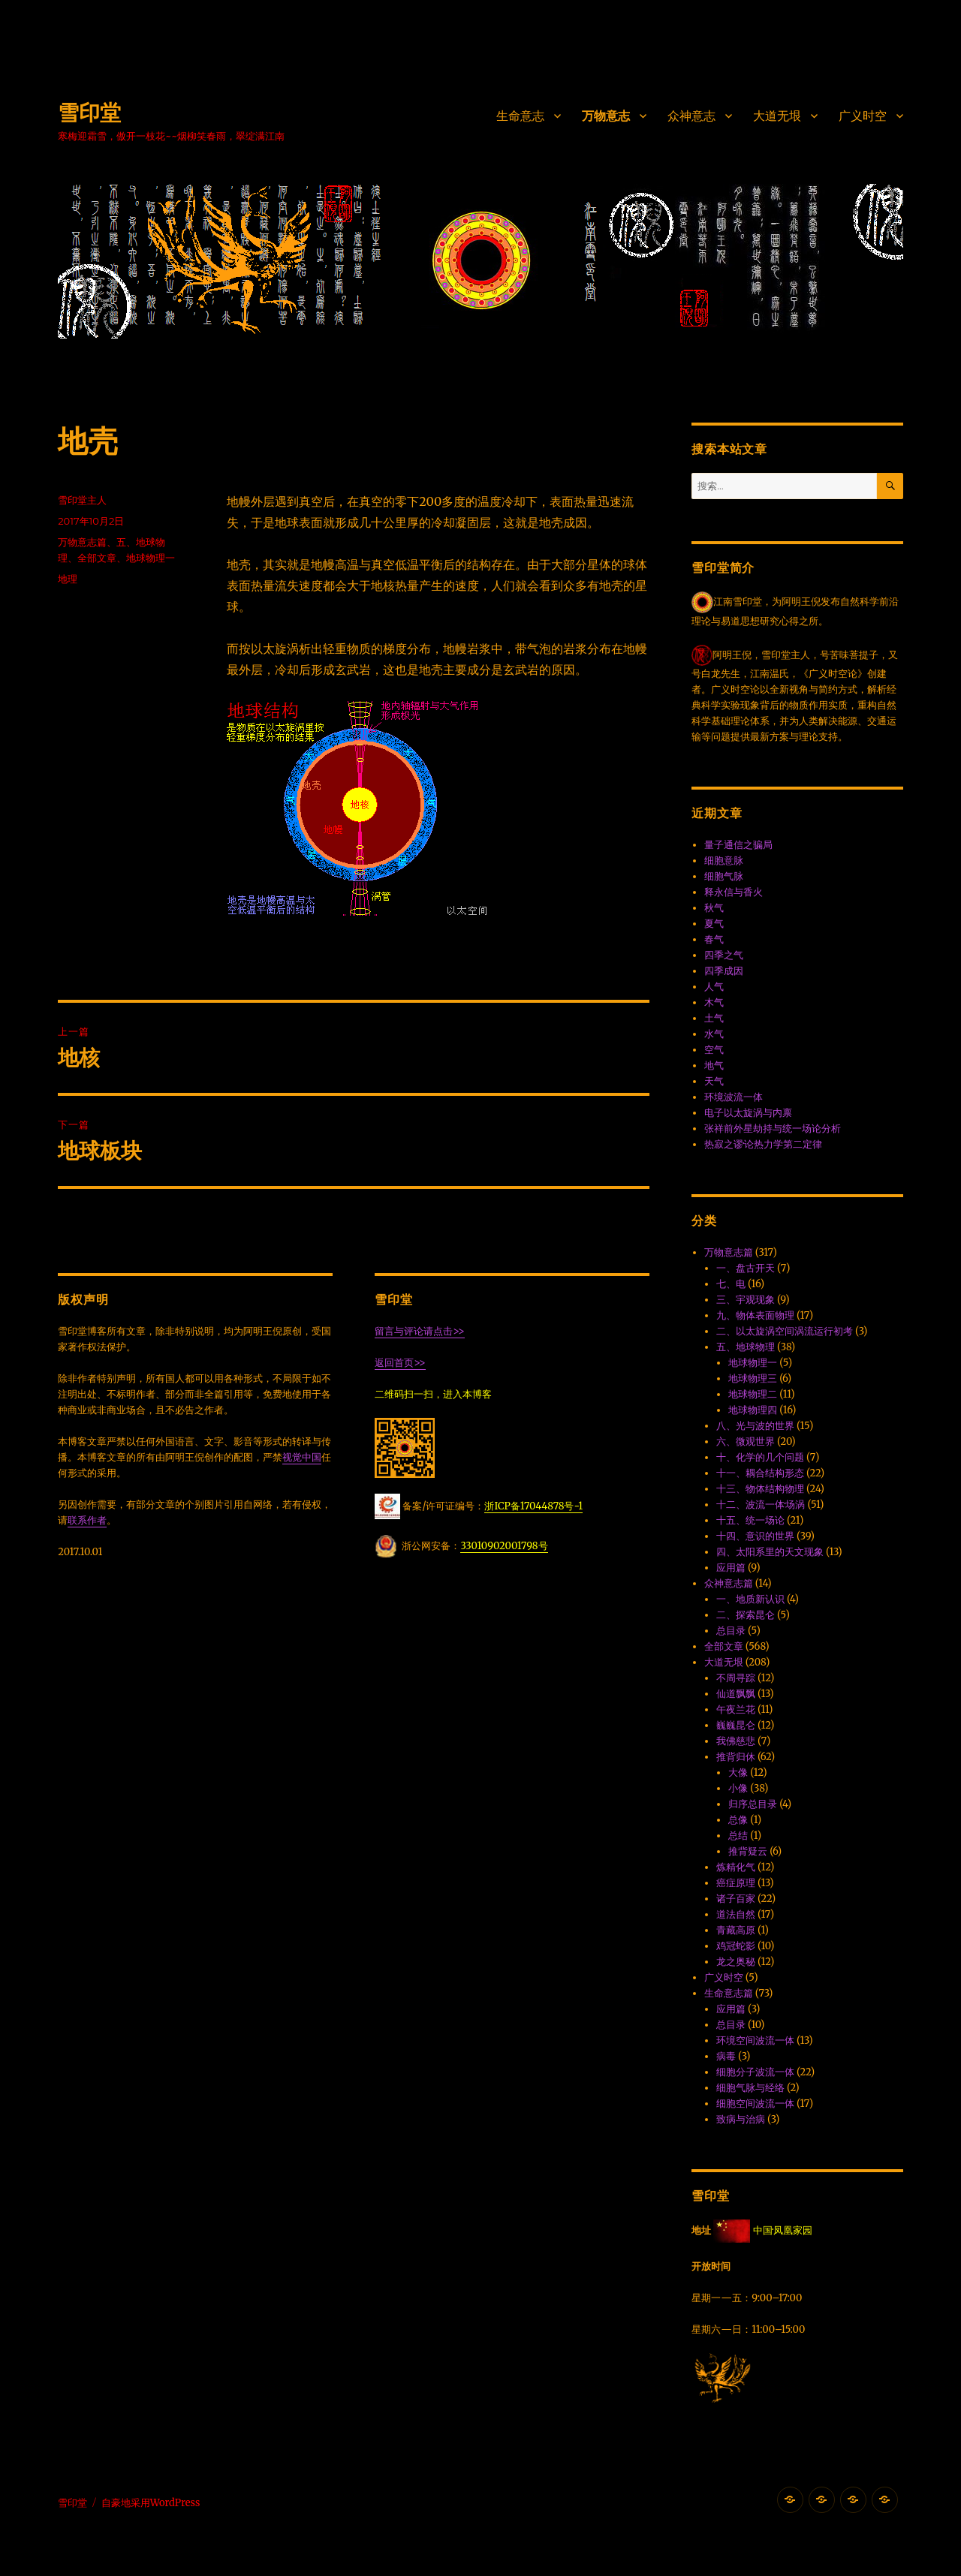 The height and width of the screenshot is (2576, 961). What do you see at coordinates (760, 1504) in the screenshot?
I see `十二、波流一体·场涡` at bounding box center [760, 1504].